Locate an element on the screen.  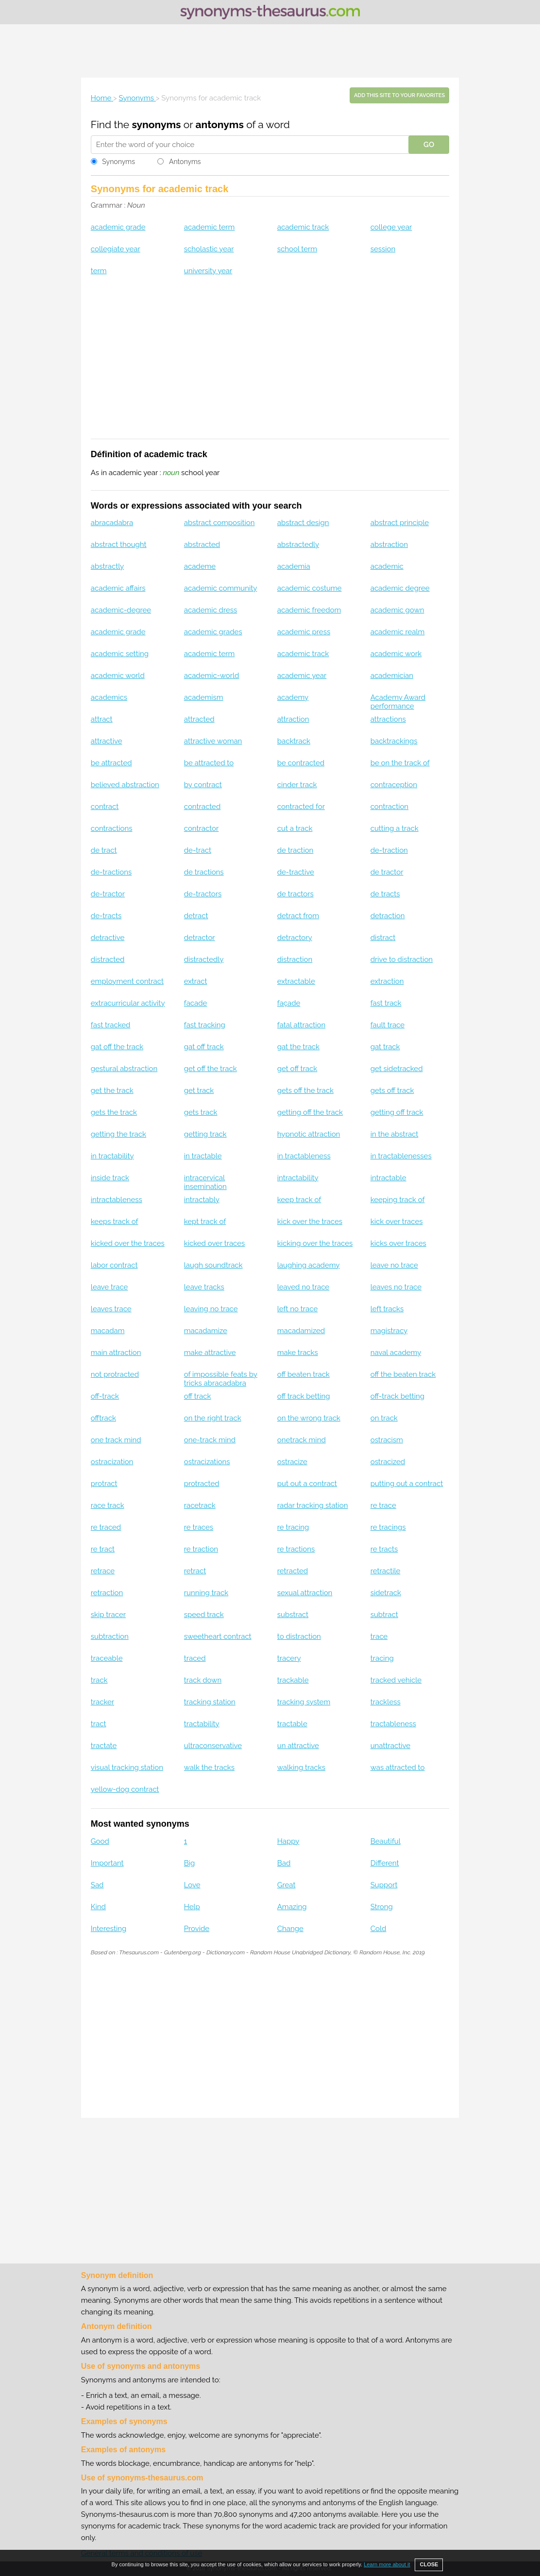
re traction is located at coordinates (201, 1549).